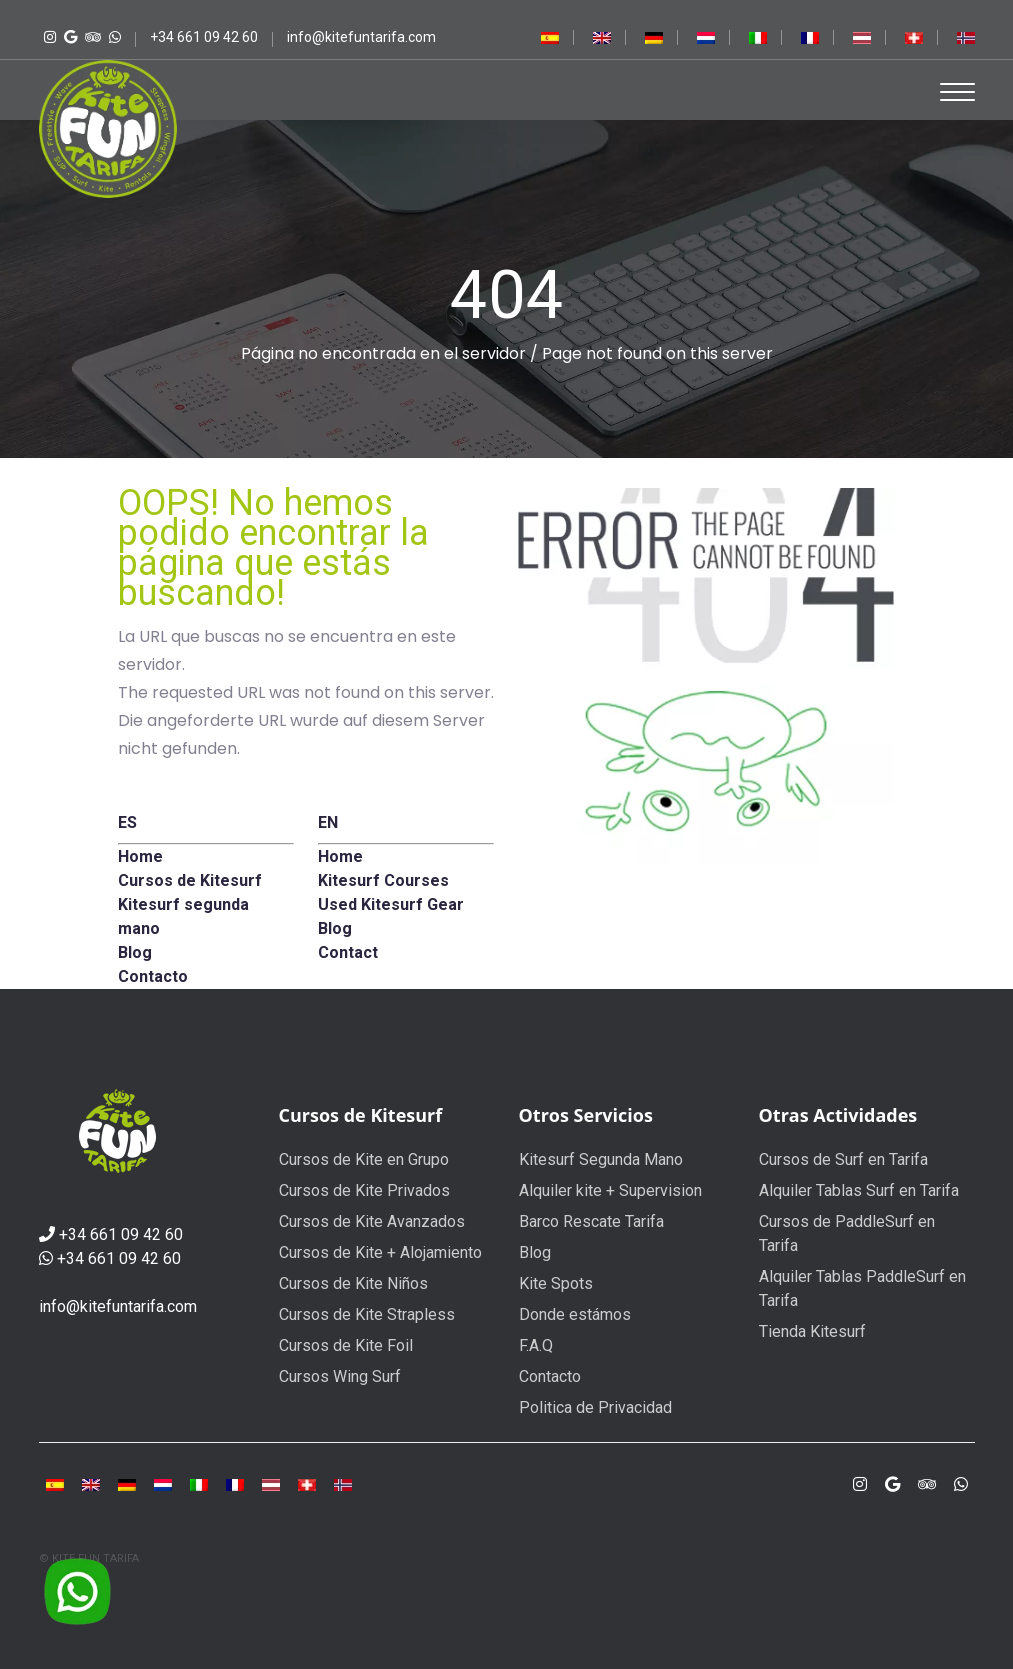  What do you see at coordinates (367, 1314) in the screenshot?
I see `Cursos de Kite Strapless` at bounding box center [367, 1314].